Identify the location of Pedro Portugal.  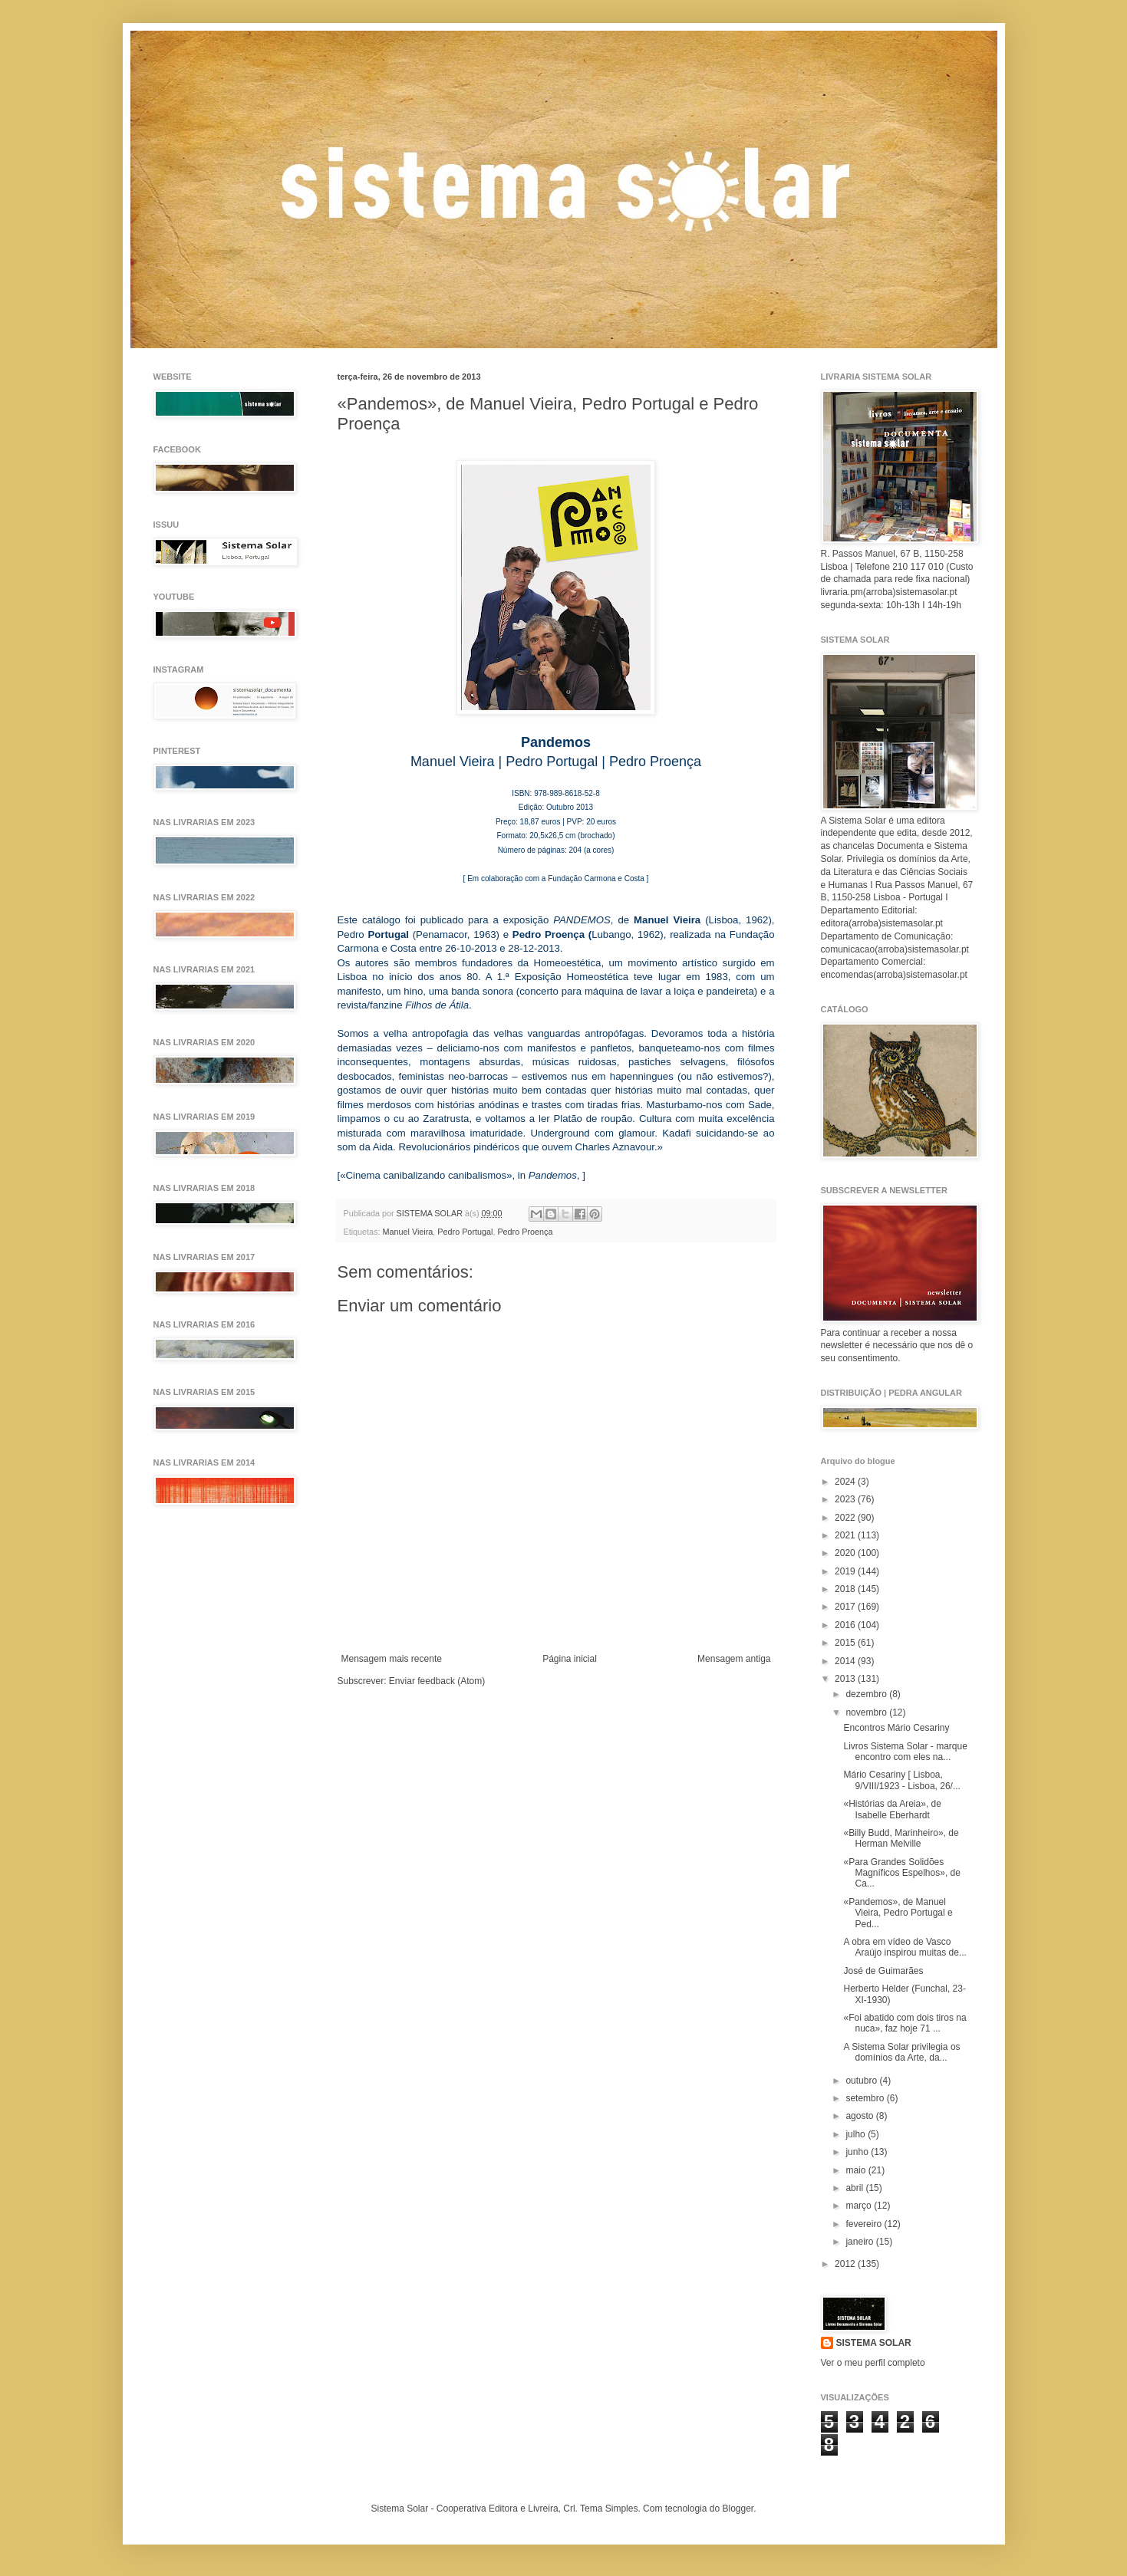
(465, 1231).